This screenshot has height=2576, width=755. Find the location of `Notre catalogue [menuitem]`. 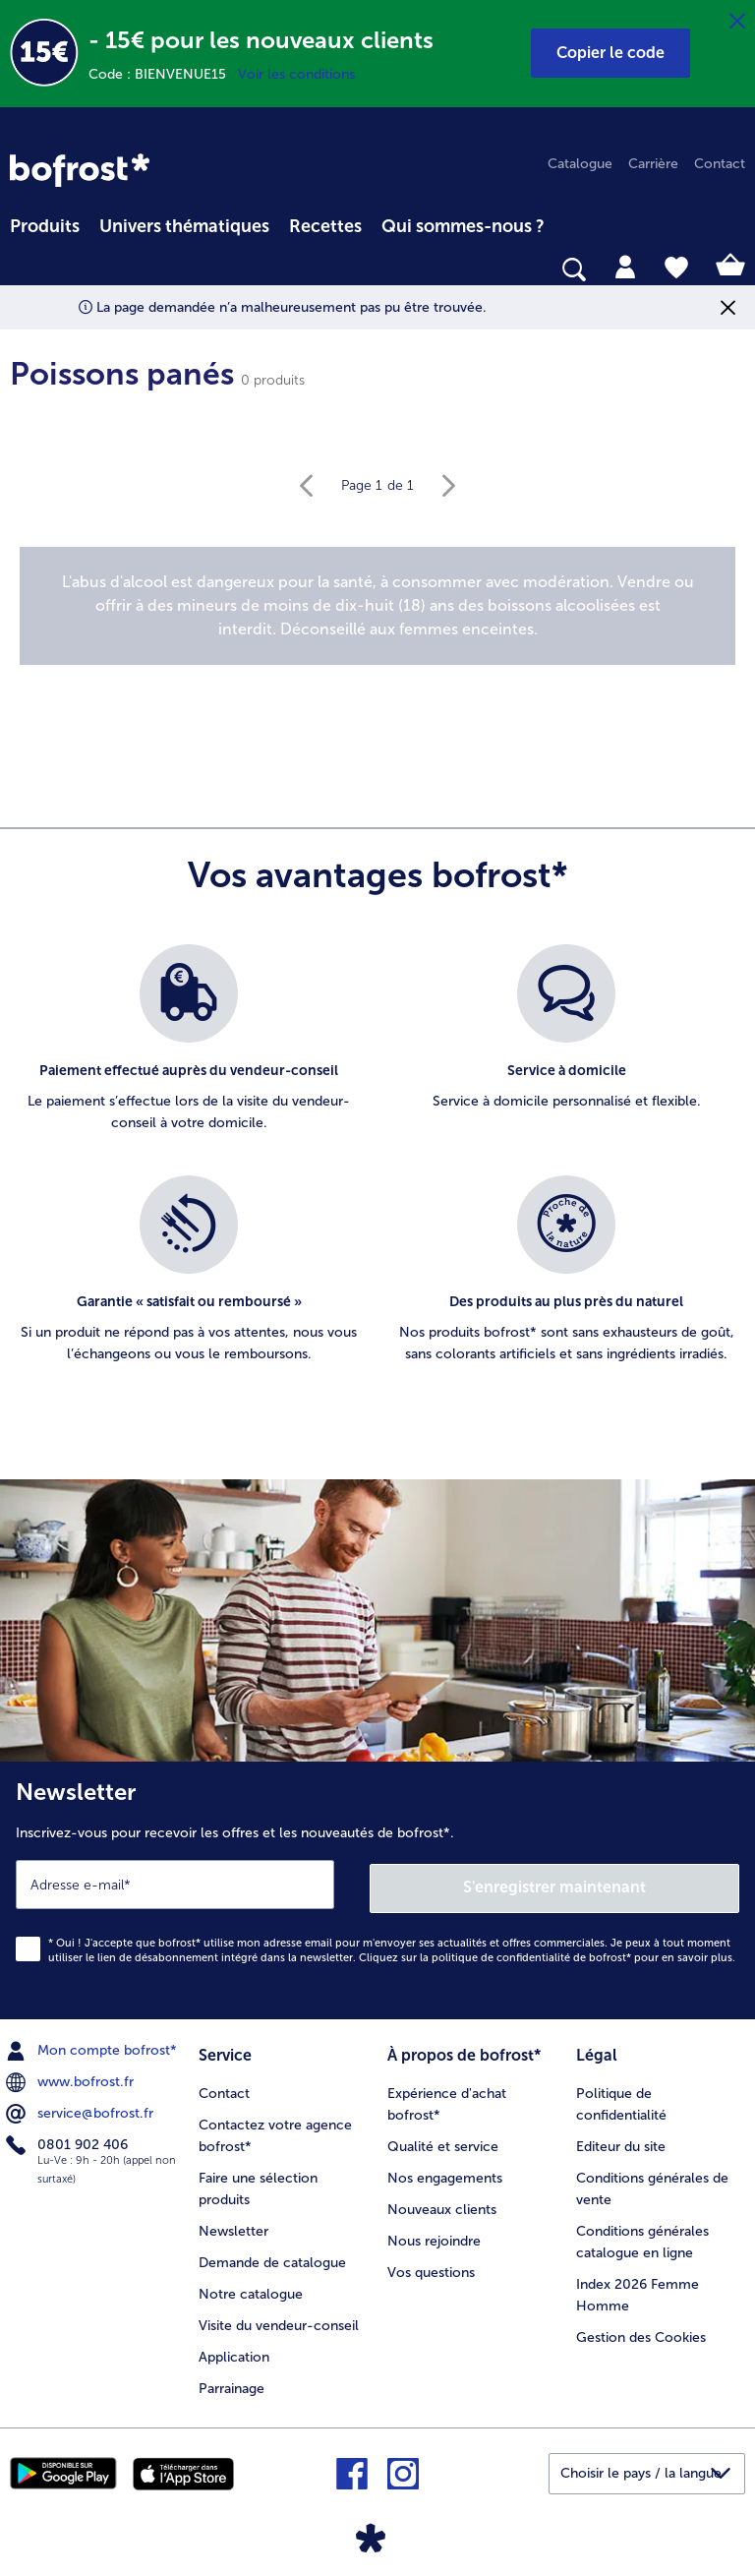

Notre catalogue [menuitem] is located at coordinates (251, 2289).